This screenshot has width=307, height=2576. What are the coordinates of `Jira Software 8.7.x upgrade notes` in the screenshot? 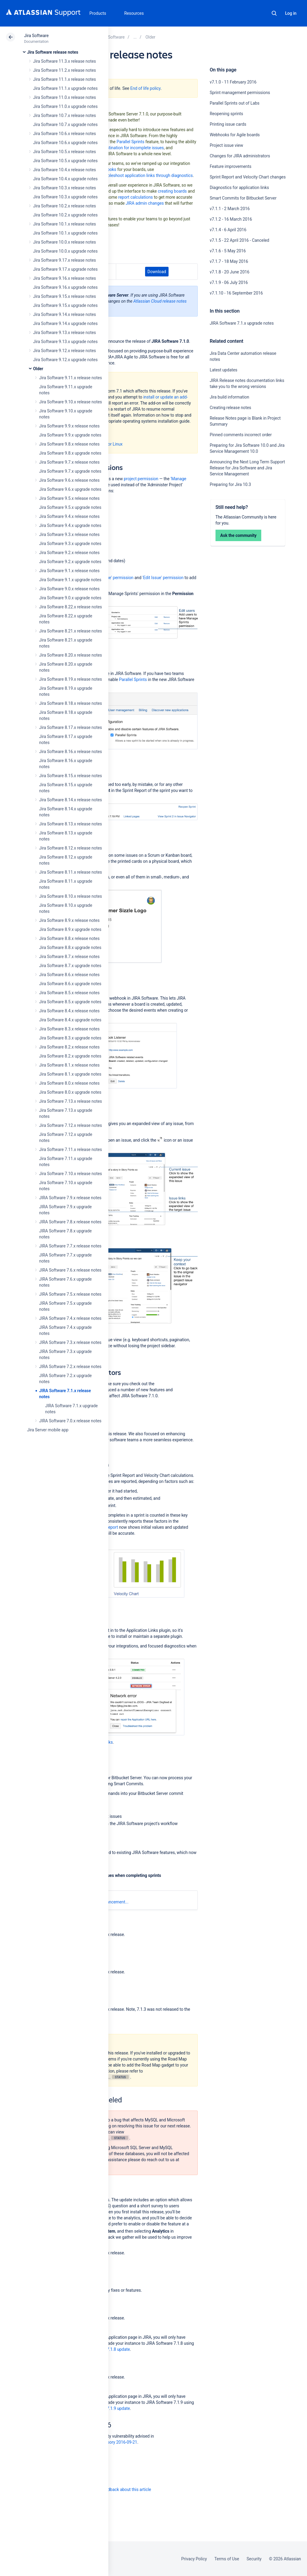 It's located at (70, 965).